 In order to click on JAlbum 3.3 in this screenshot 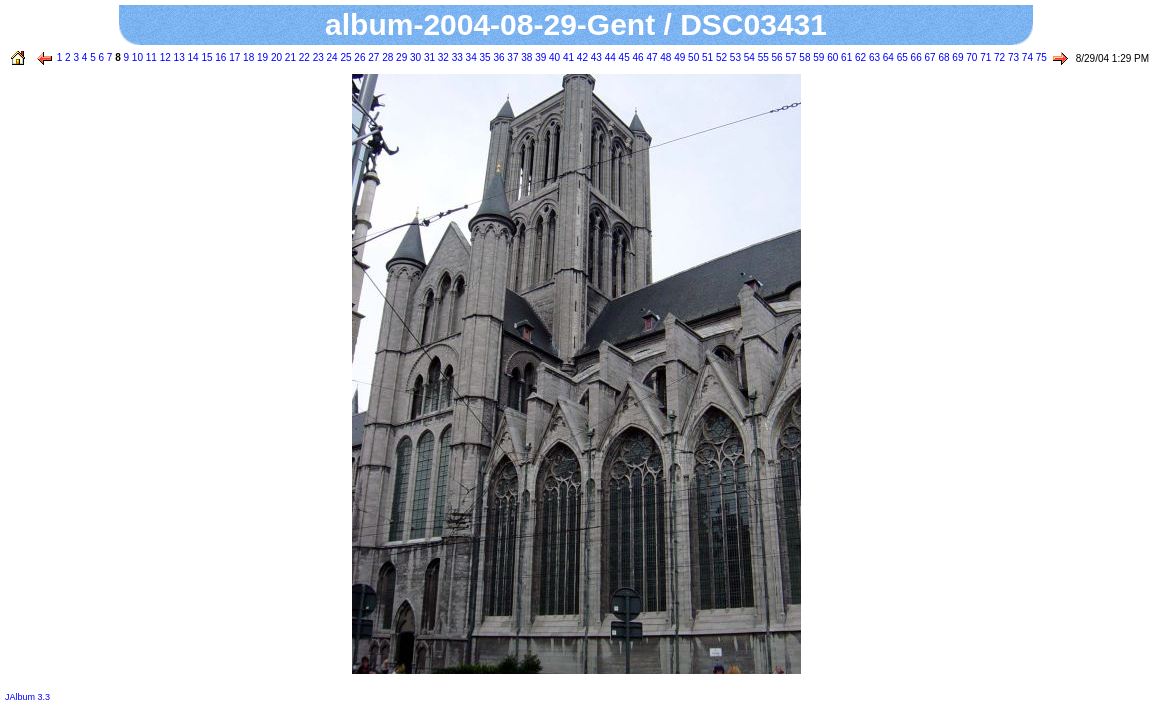, I will do `click(27, 697)`.